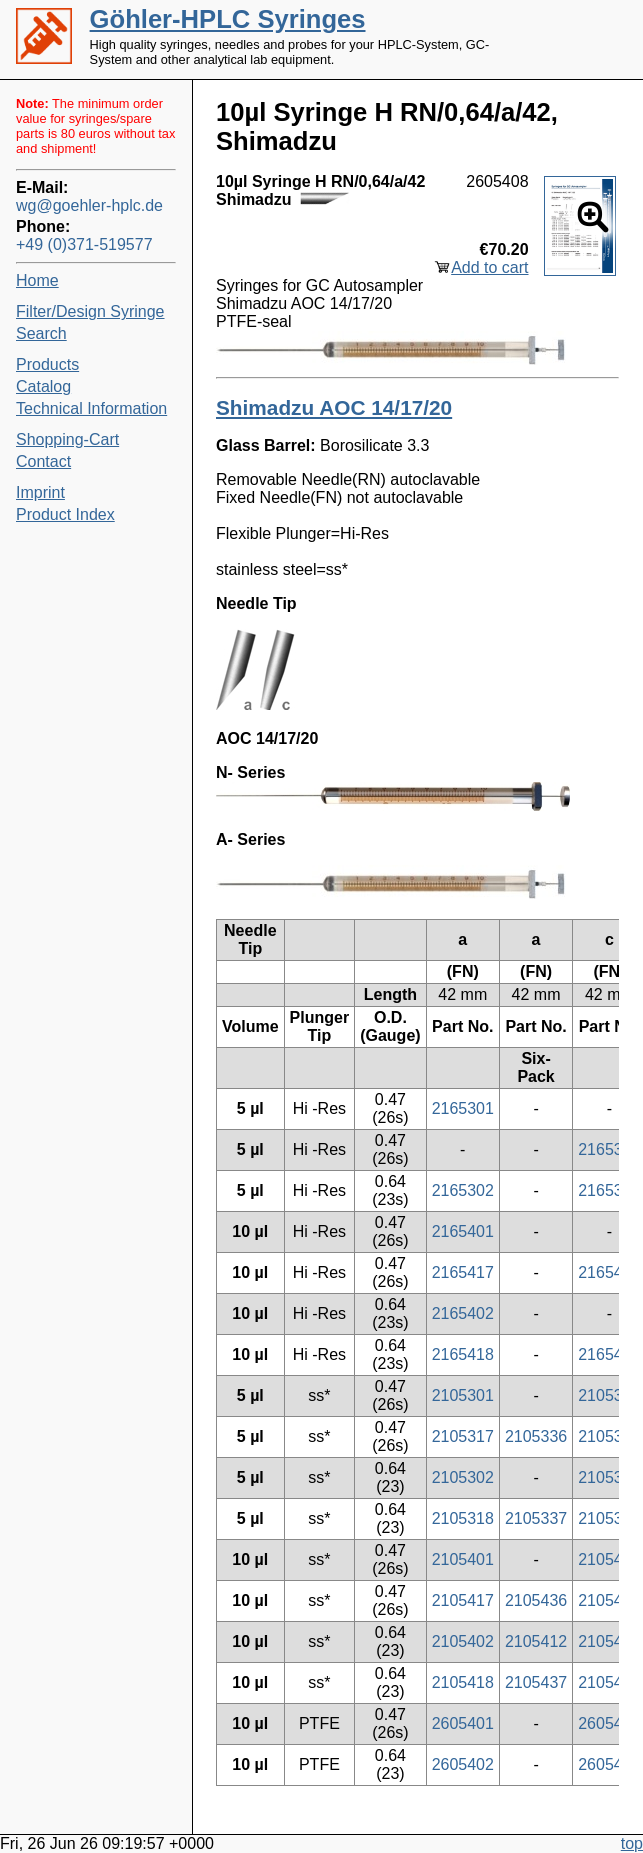  What do you see at coordinates (463, 1354) in the screenshot?
I see `2165418` at bounding box center [463, 1354].